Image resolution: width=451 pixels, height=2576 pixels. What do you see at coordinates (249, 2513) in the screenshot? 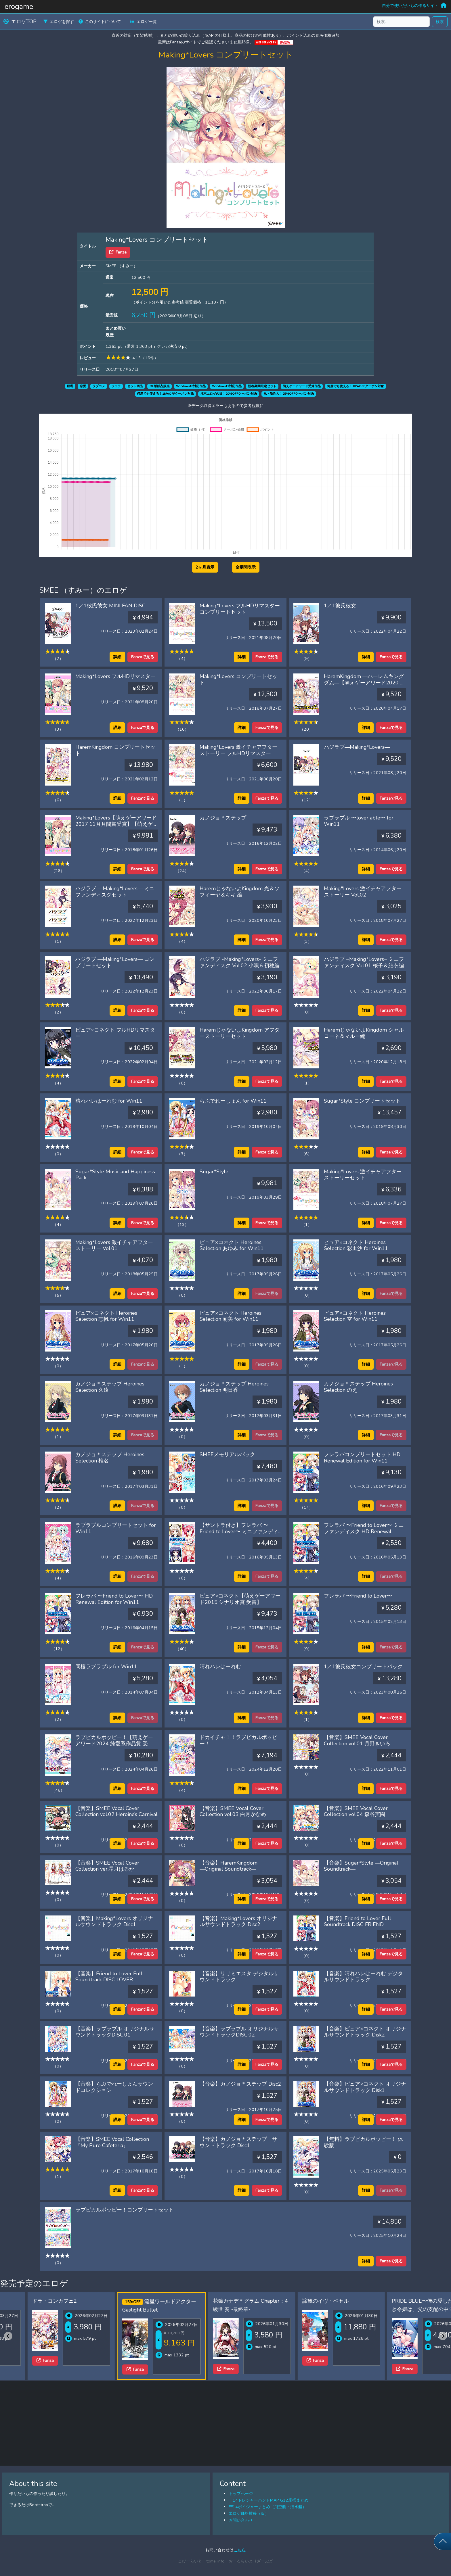
I see `エロゲ価格推移（仮）` at bounding box center [249, 2513].